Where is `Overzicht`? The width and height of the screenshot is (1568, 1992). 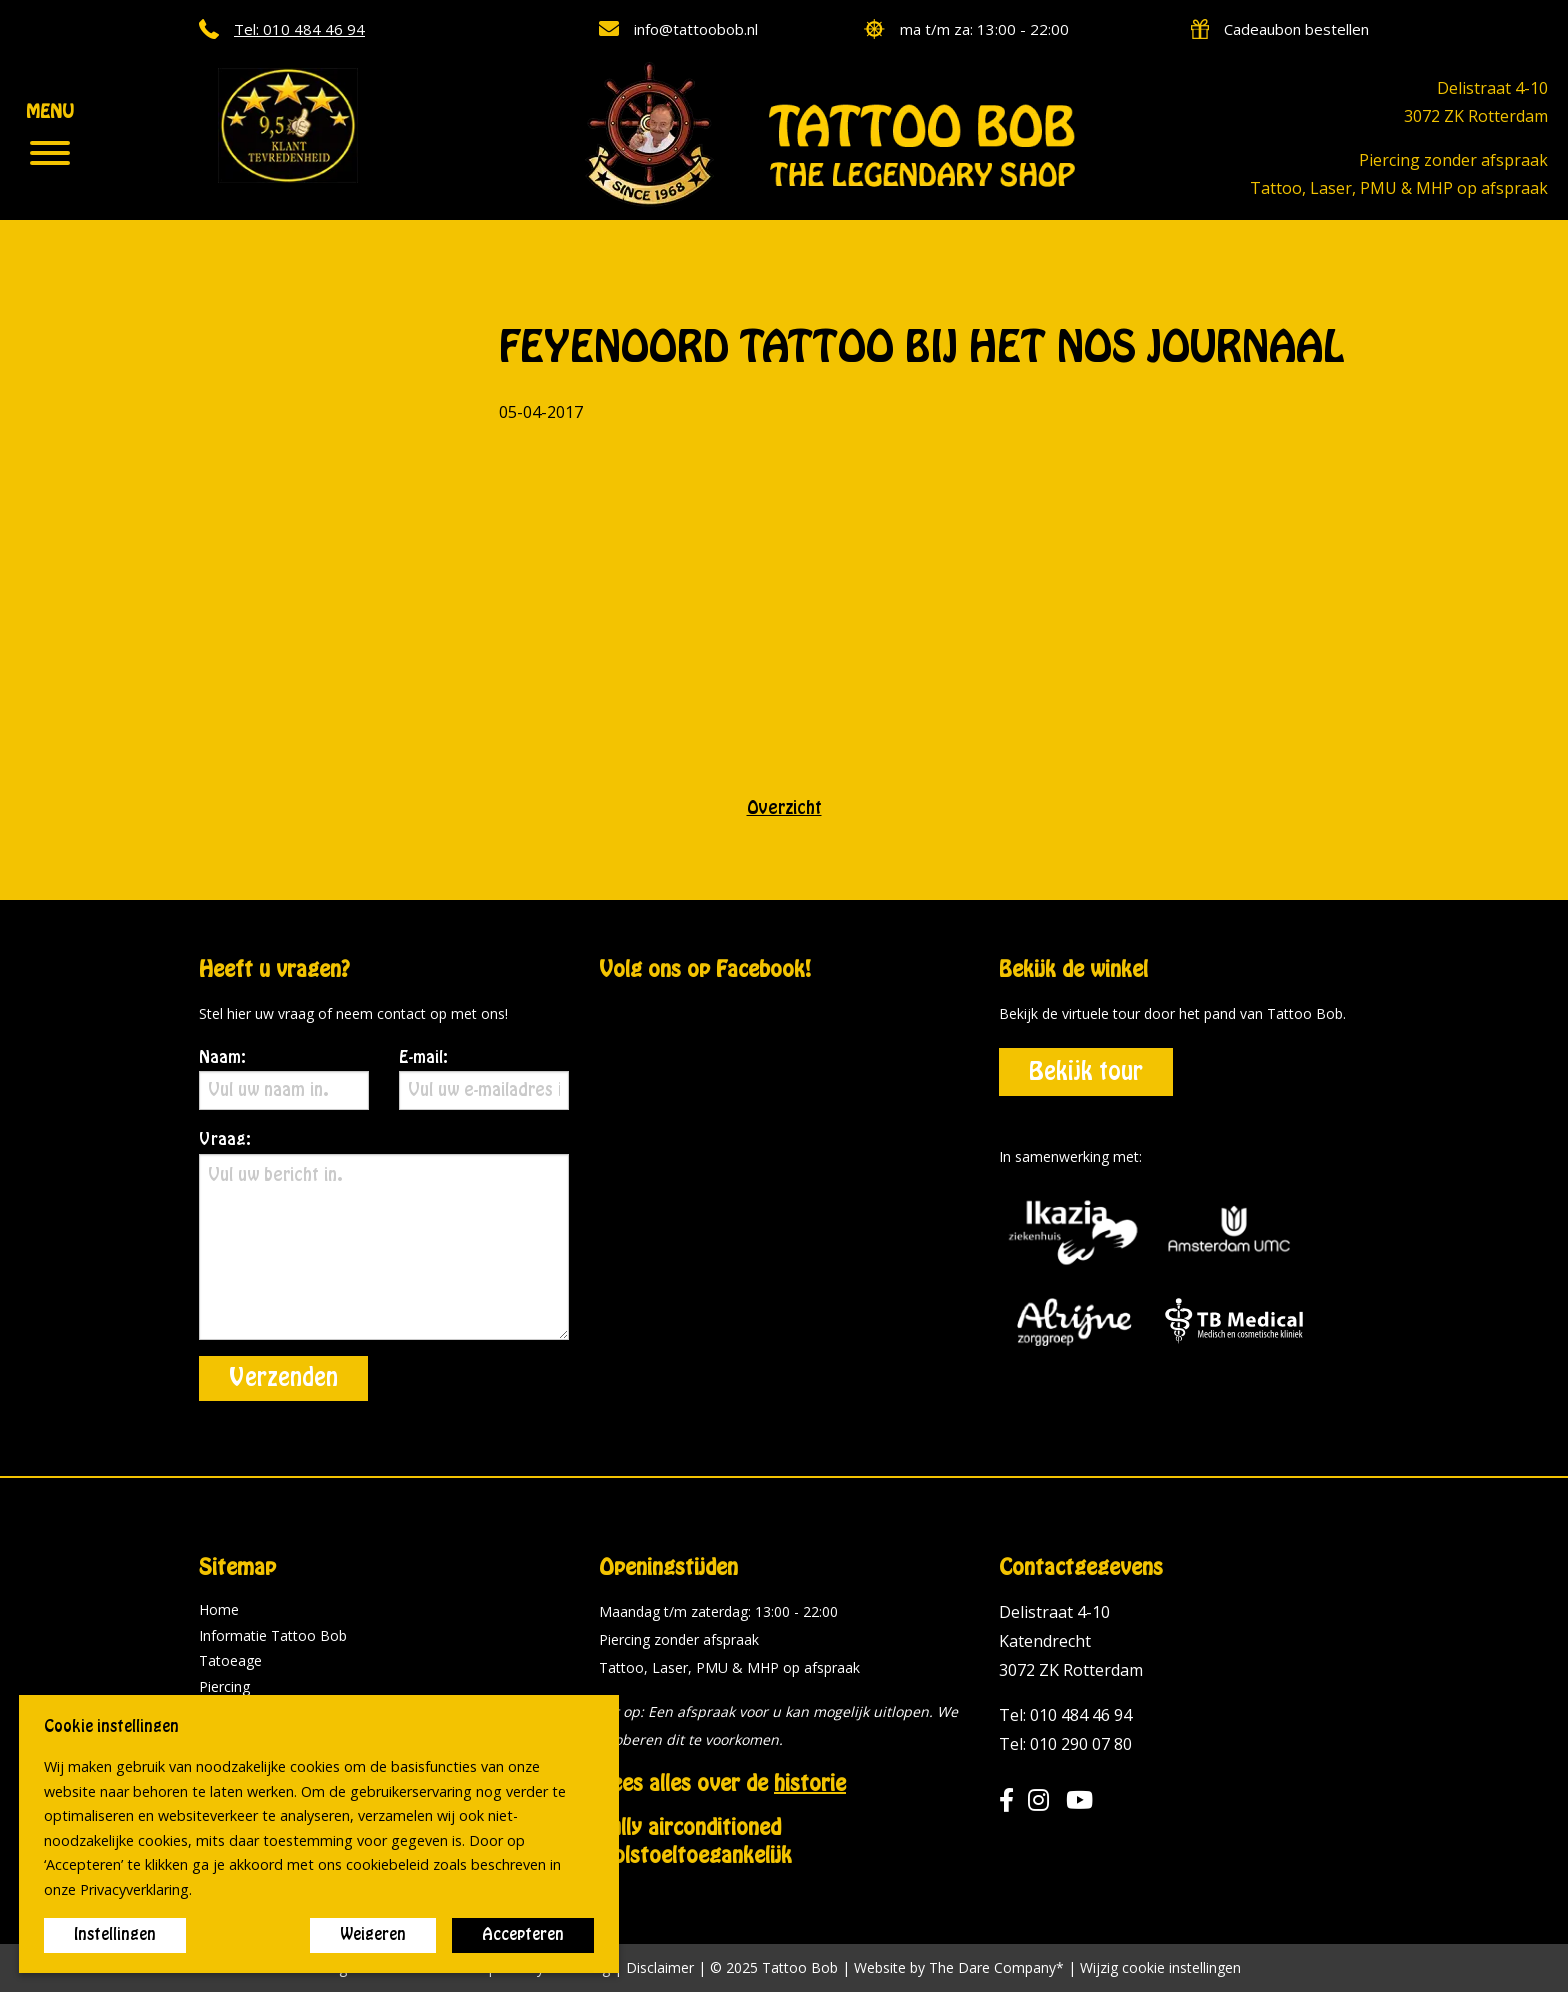 Overzicht is located at coordinates (784, 808).